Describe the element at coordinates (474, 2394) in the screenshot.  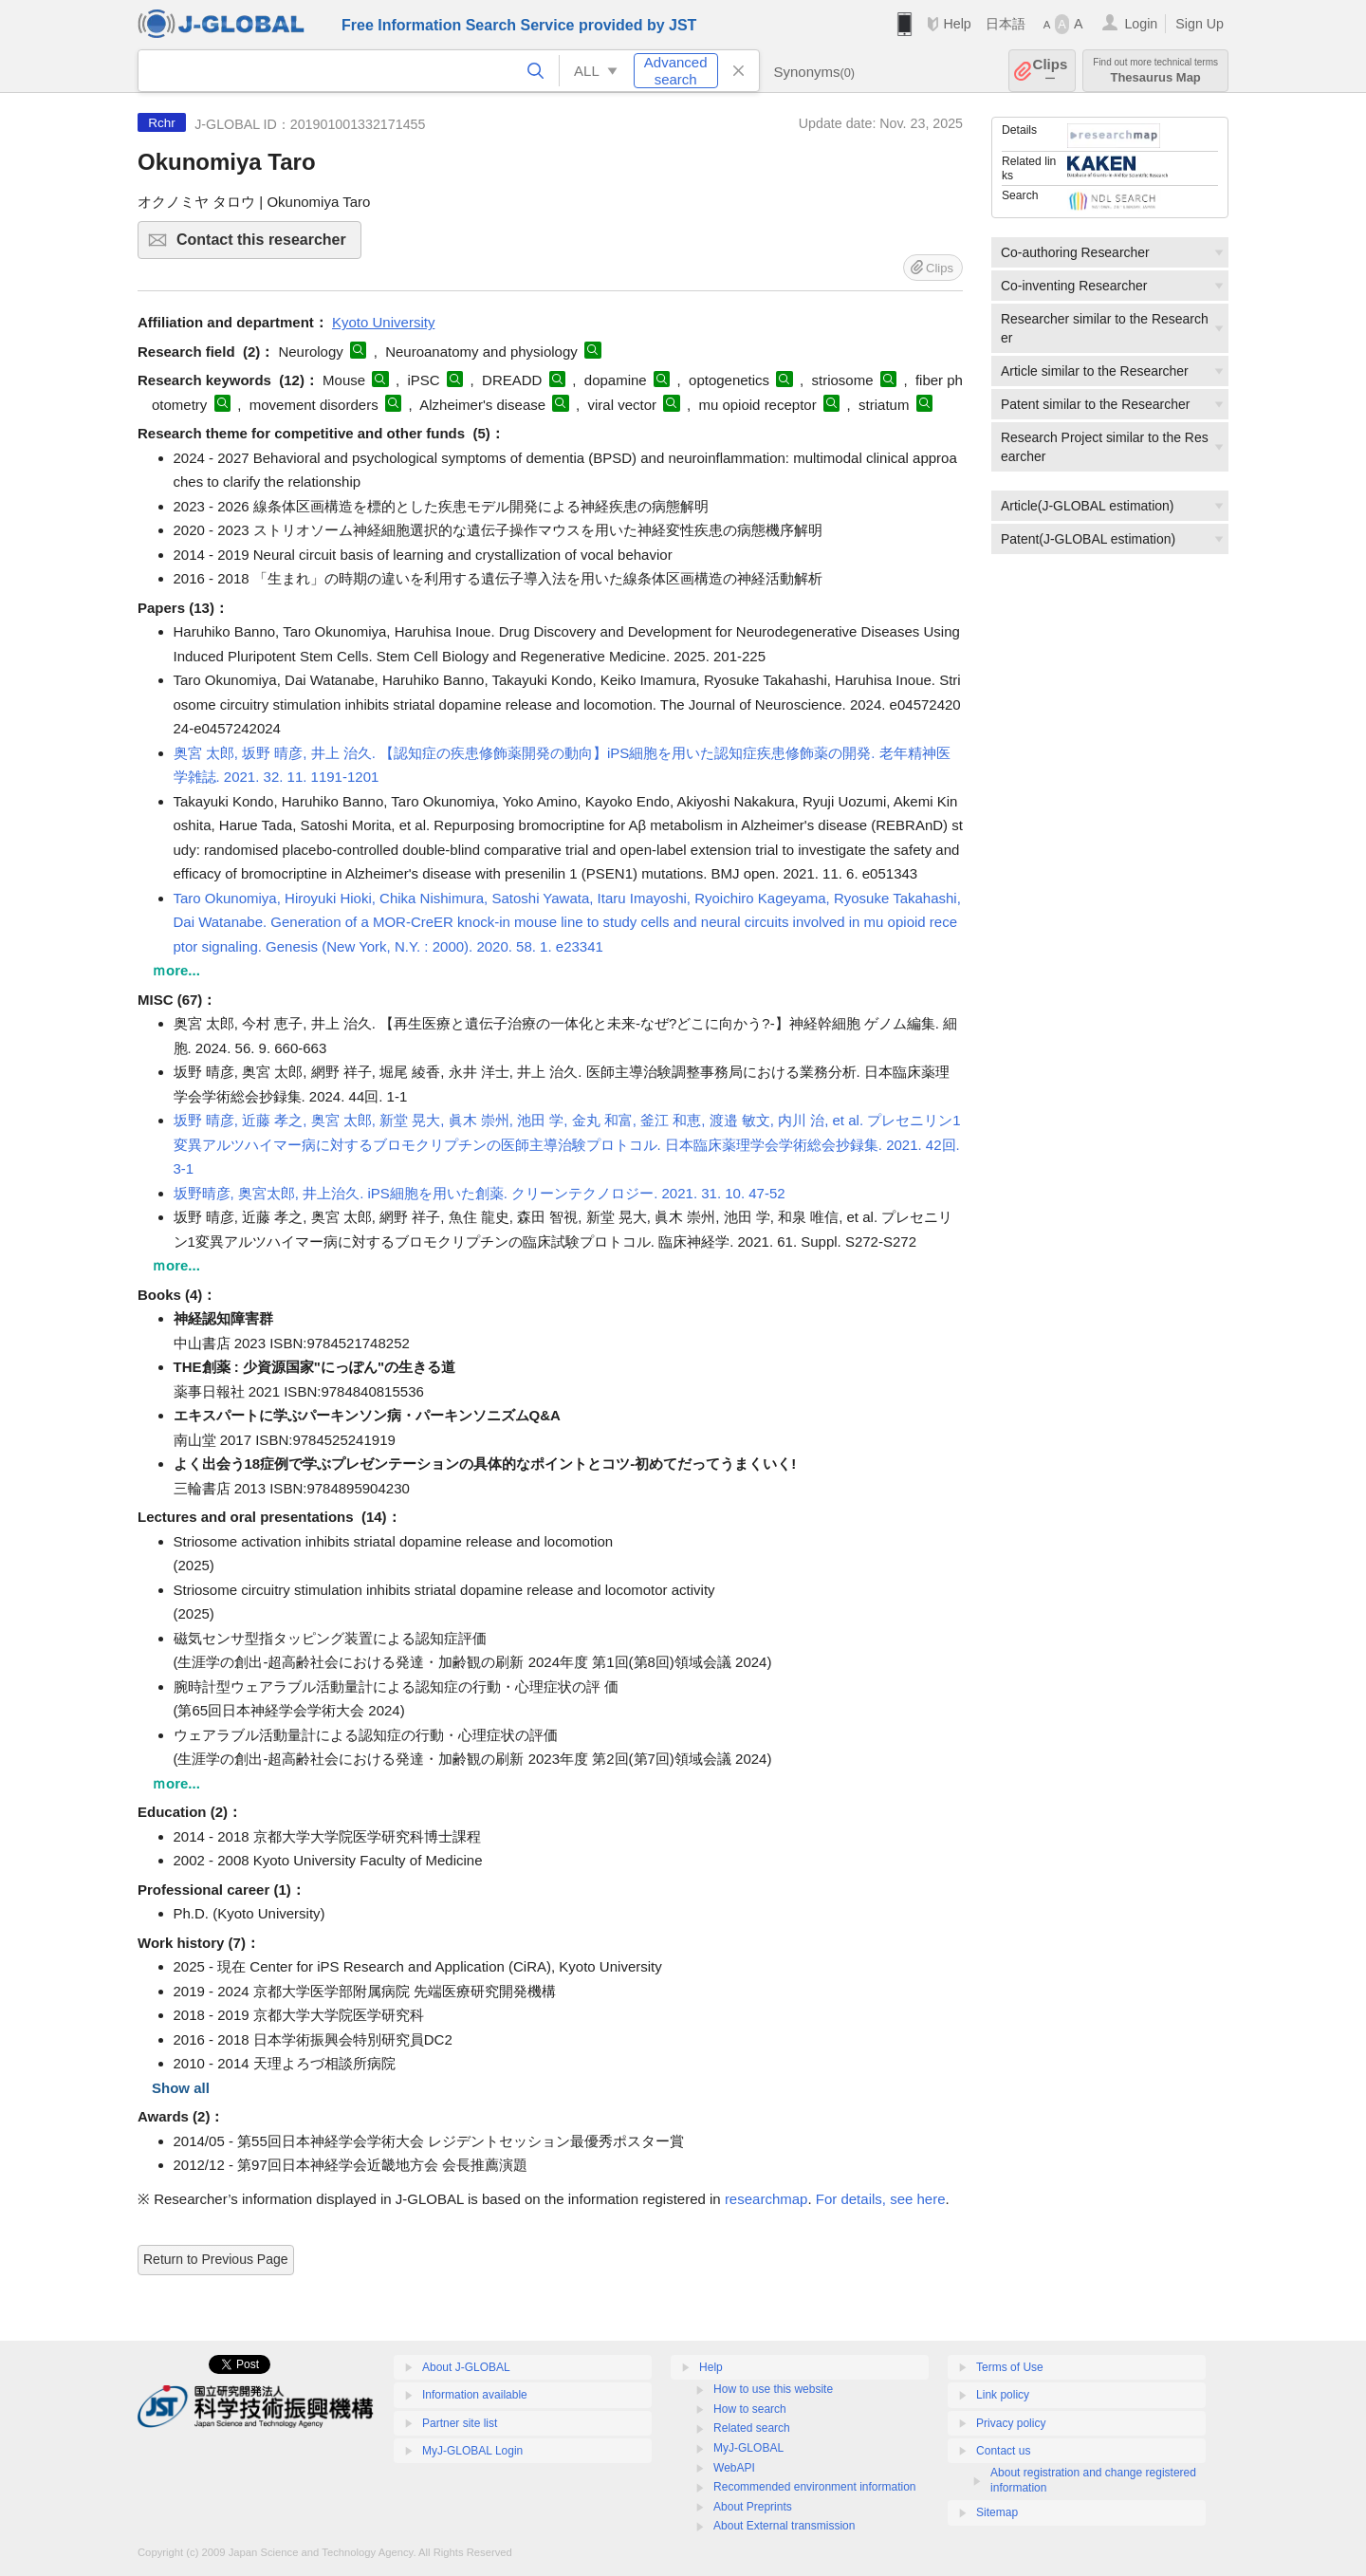
I see `Information available` at that location.